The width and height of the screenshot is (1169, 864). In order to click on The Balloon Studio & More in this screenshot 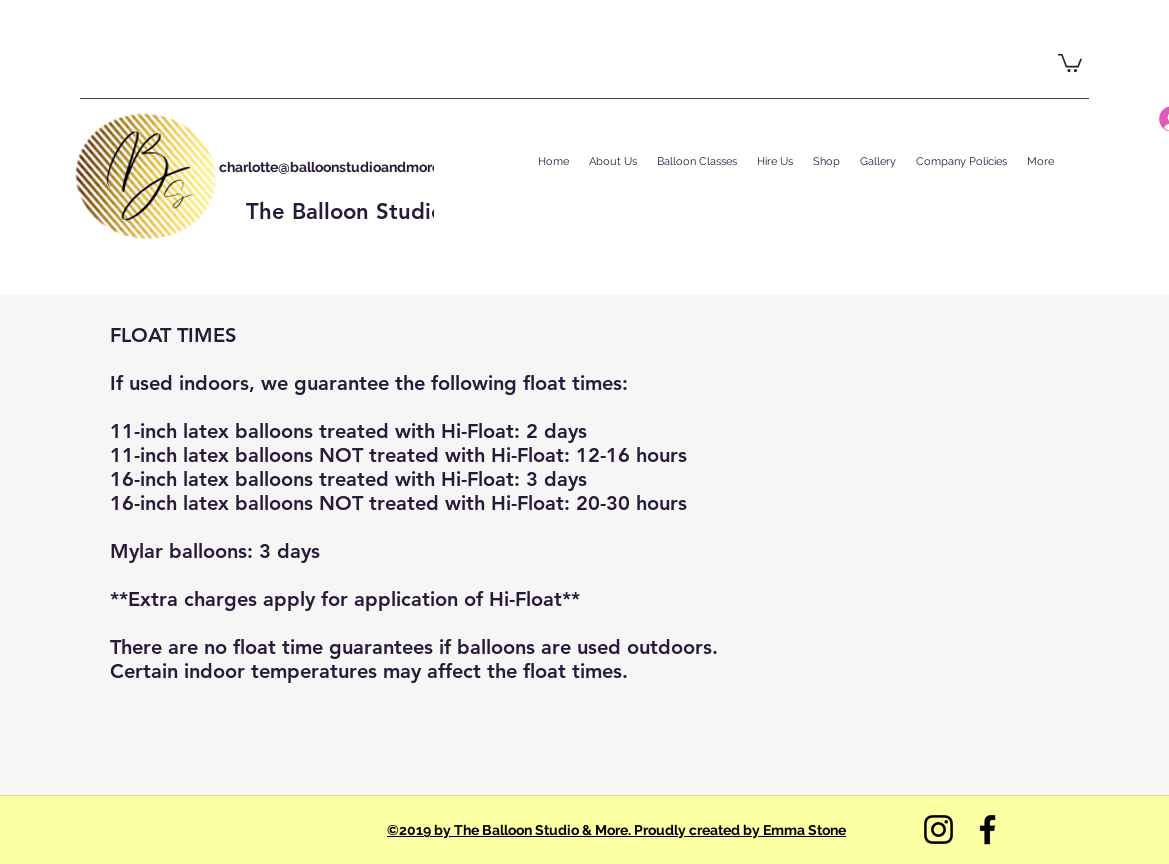, I will do `click(387, 211)`.